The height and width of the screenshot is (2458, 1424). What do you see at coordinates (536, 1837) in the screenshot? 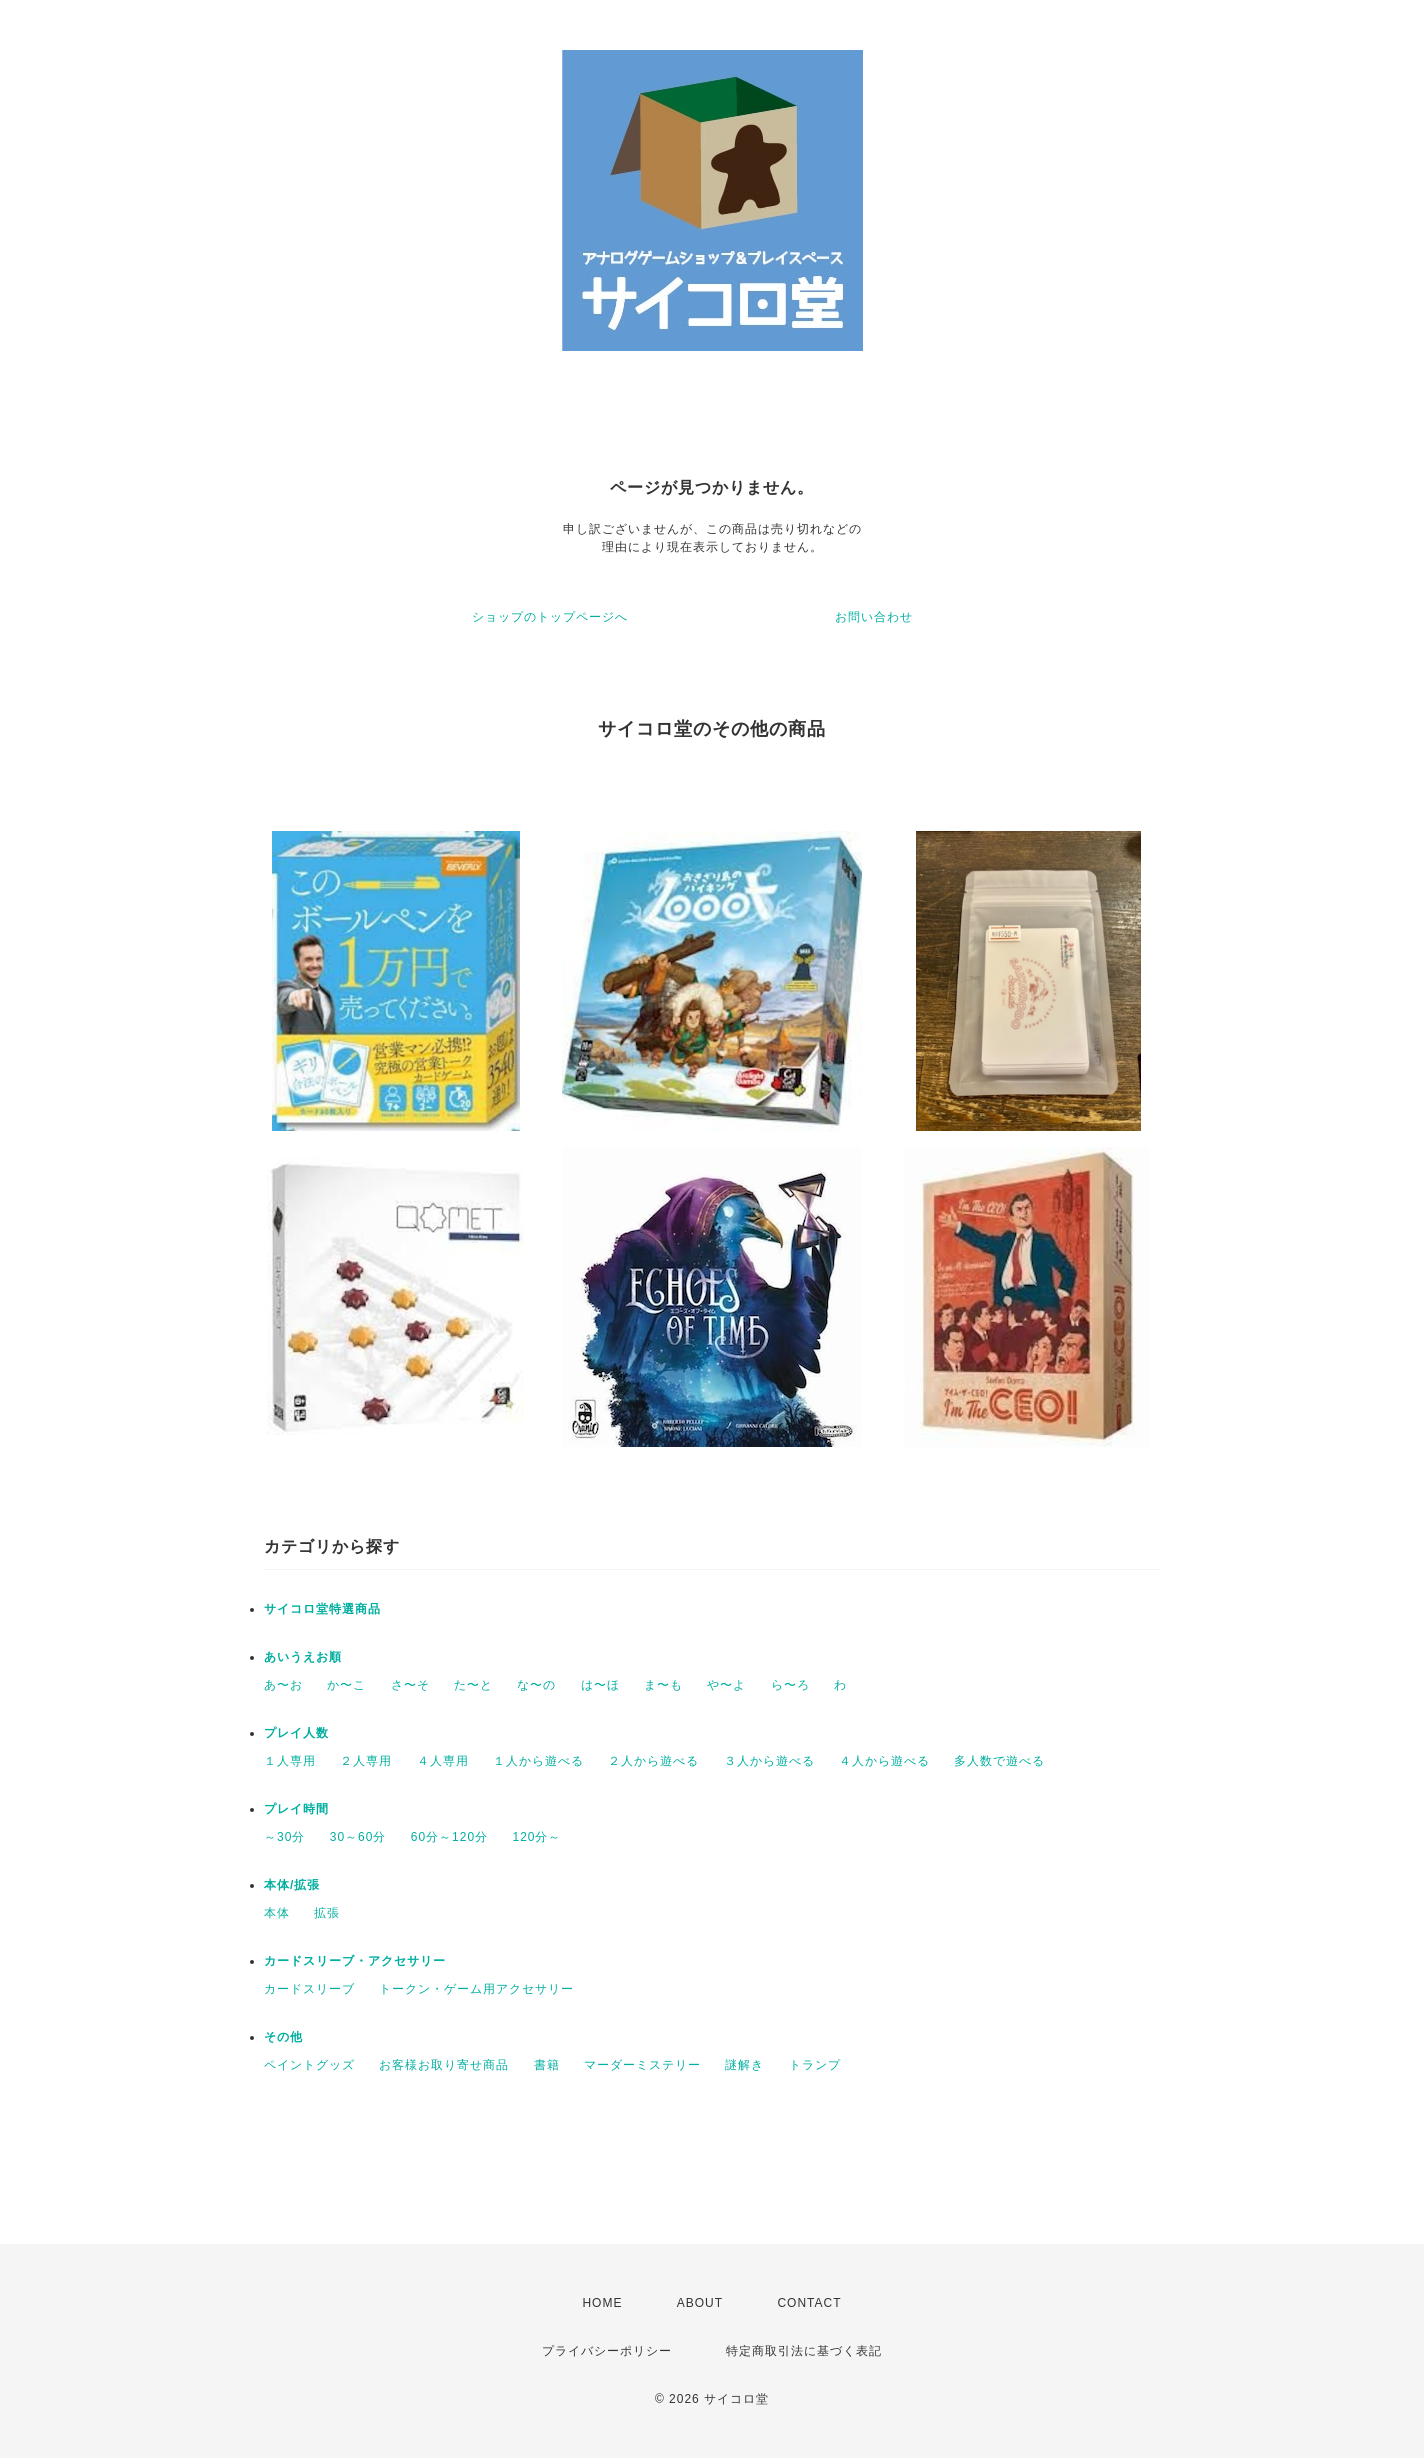
I see `120分～` at bounding box center [536, 1837].